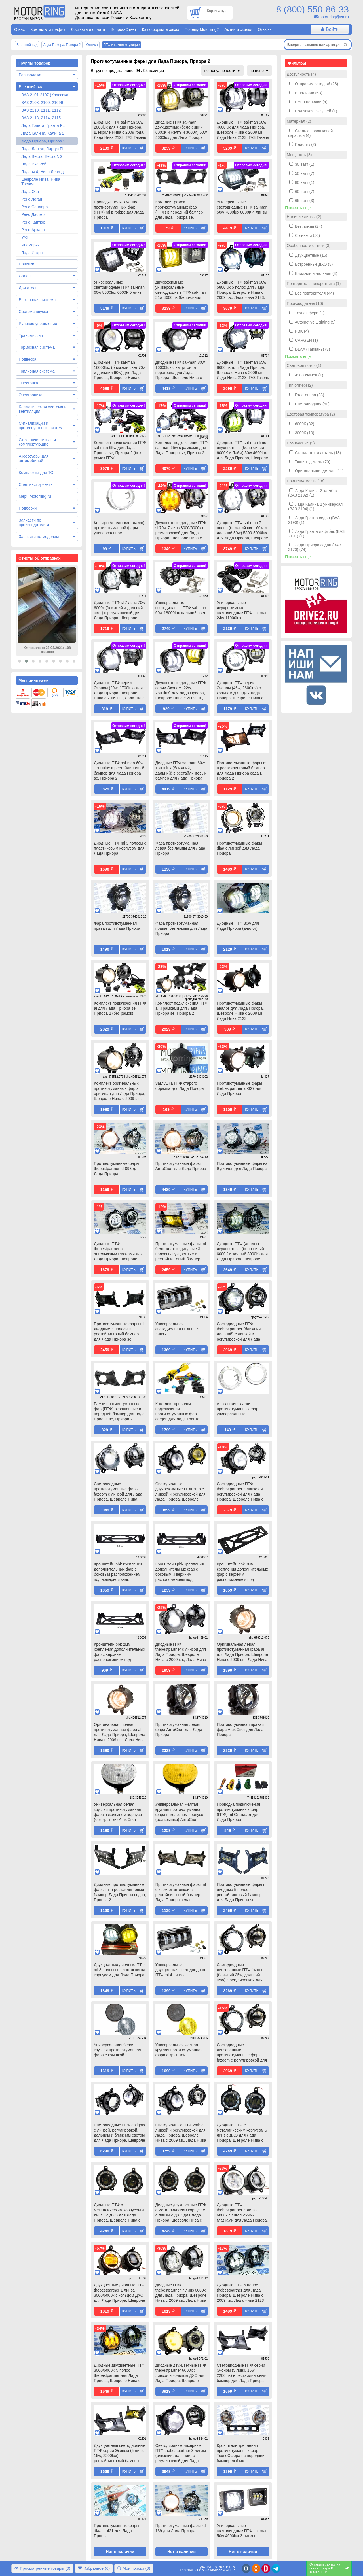  I want to click on Светодиодные ПТФ zmb с линзой и регулировкой для Лада Приора, Шевроле Нива с 2009 г.в., Лада Нива 2123, ГАЗ Газель, so click(180, 2133).